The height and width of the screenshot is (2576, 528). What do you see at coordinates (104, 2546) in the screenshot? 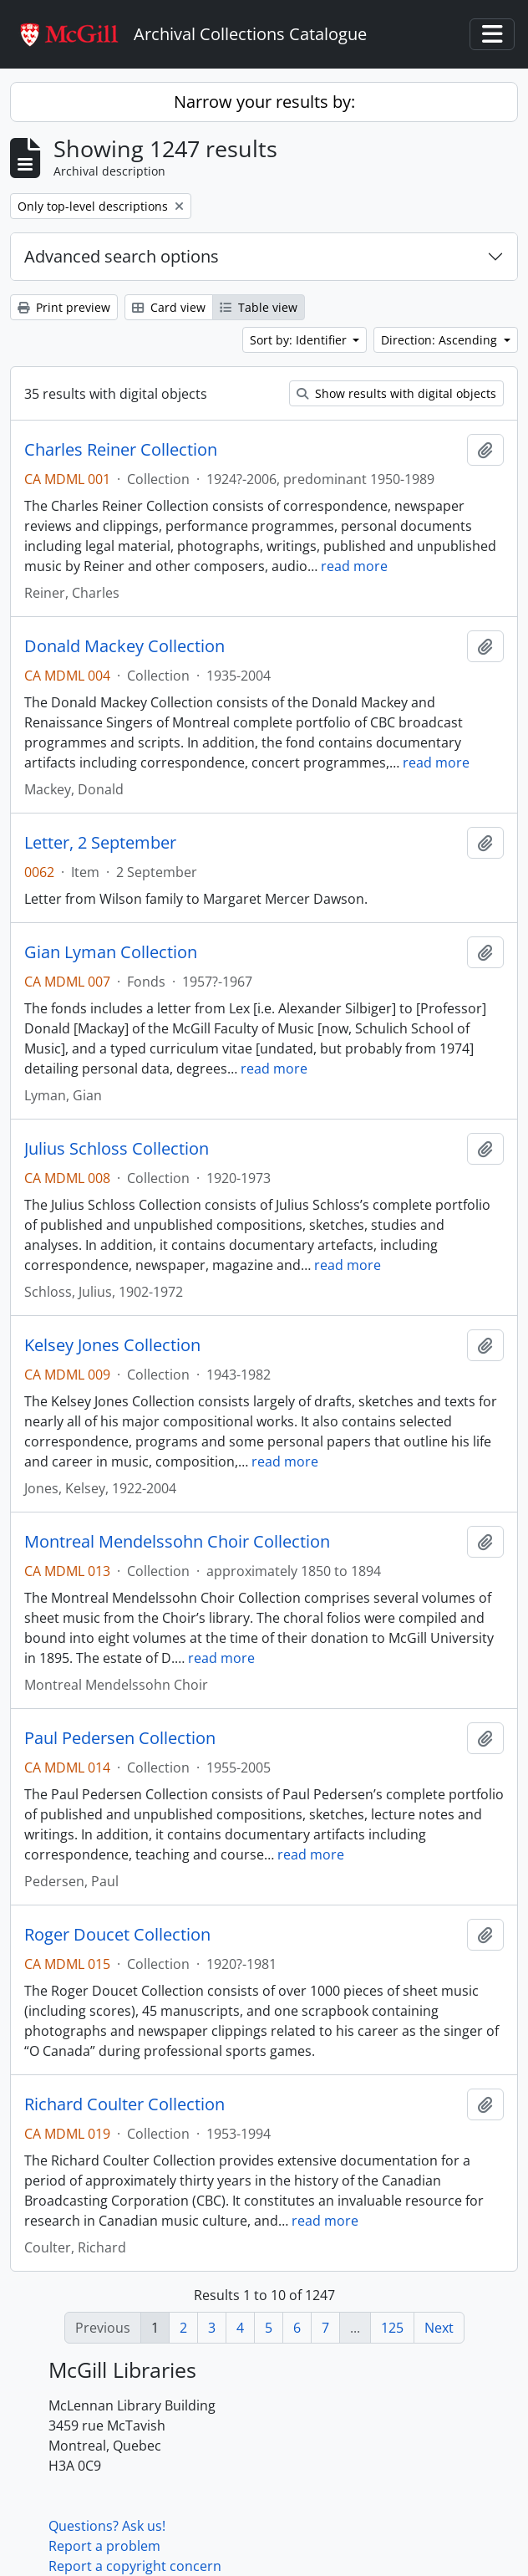
I see `Report a problem` at bounding box center [104, 2546].